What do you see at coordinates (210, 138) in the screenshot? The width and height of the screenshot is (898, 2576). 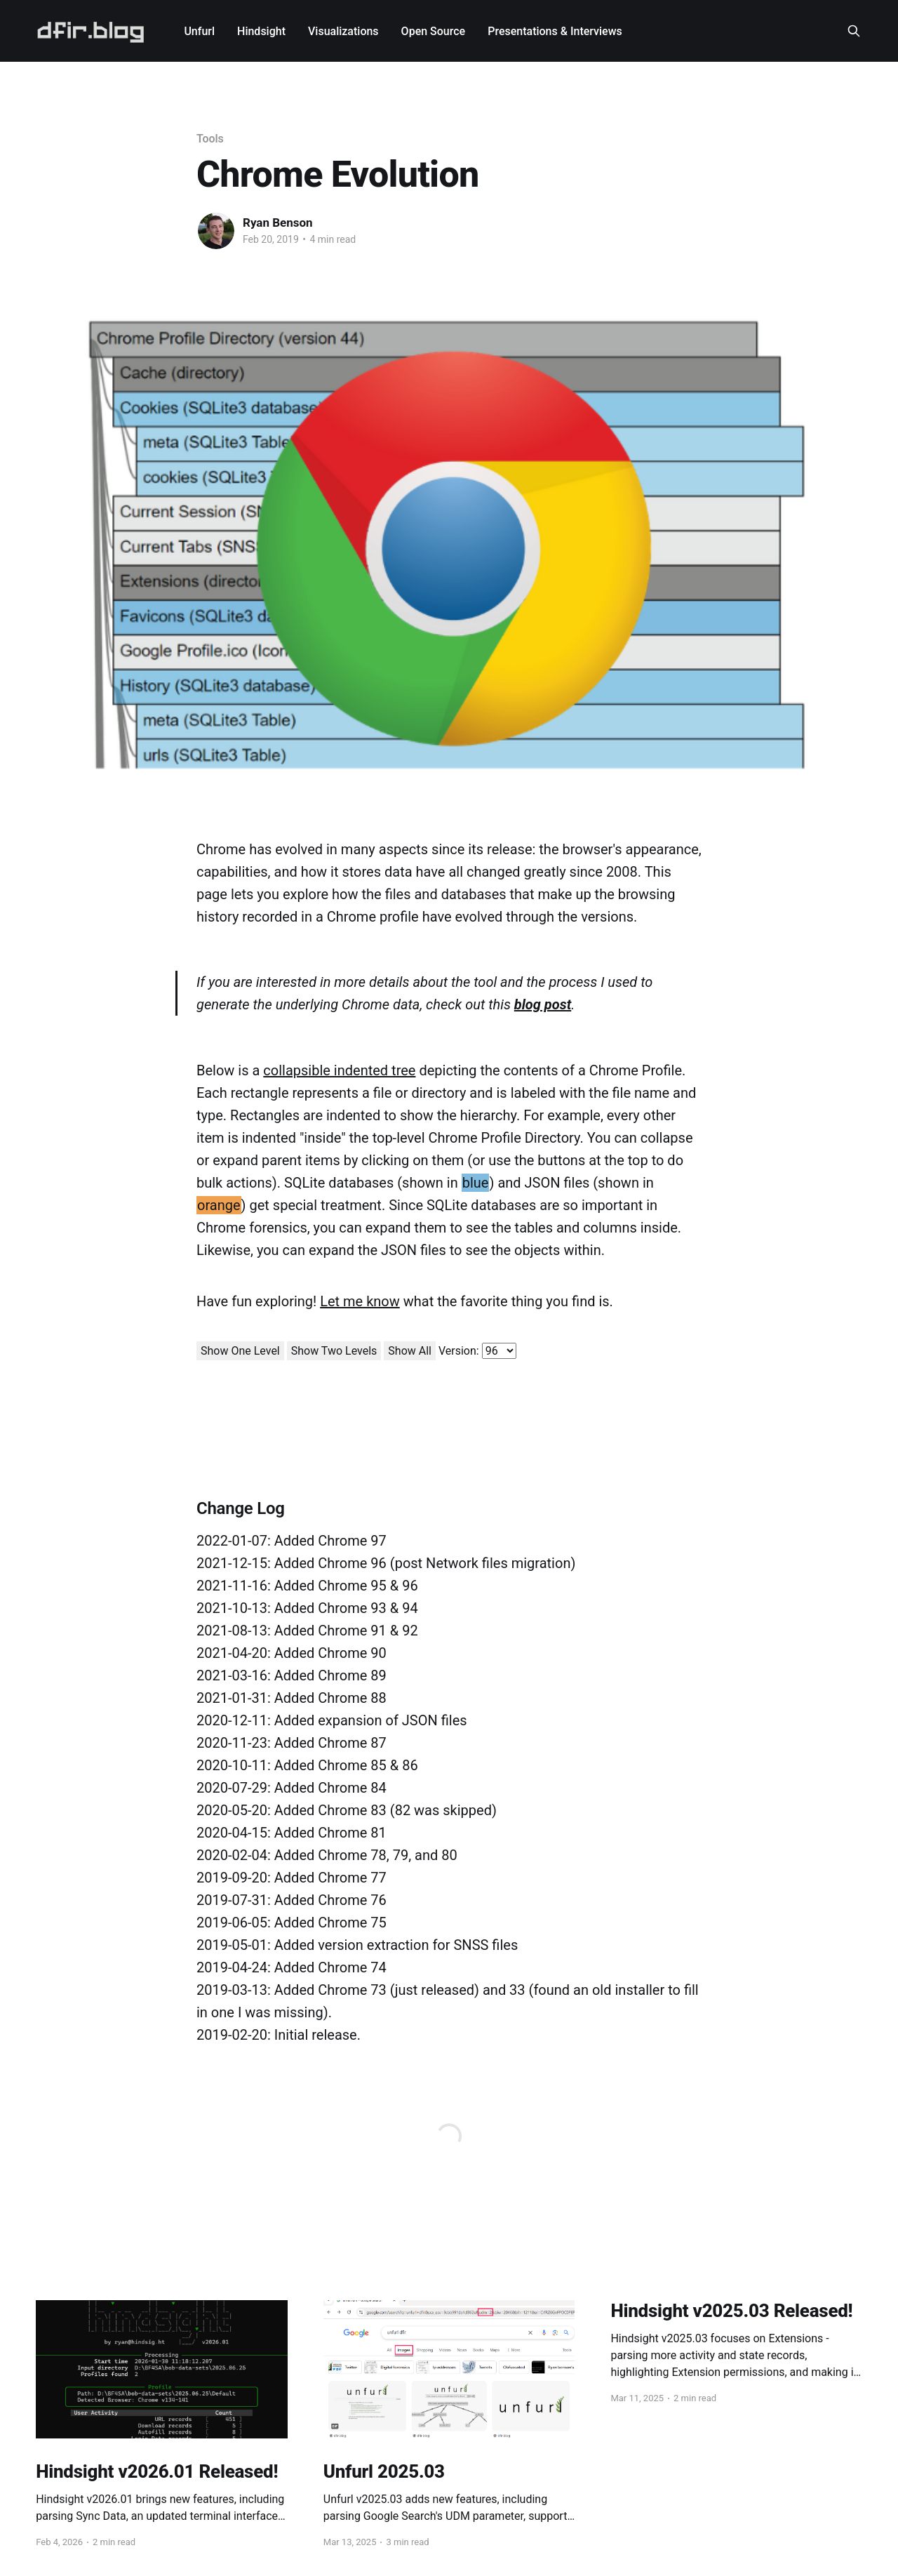 I see `Tools` at bounding box center [210, 138].